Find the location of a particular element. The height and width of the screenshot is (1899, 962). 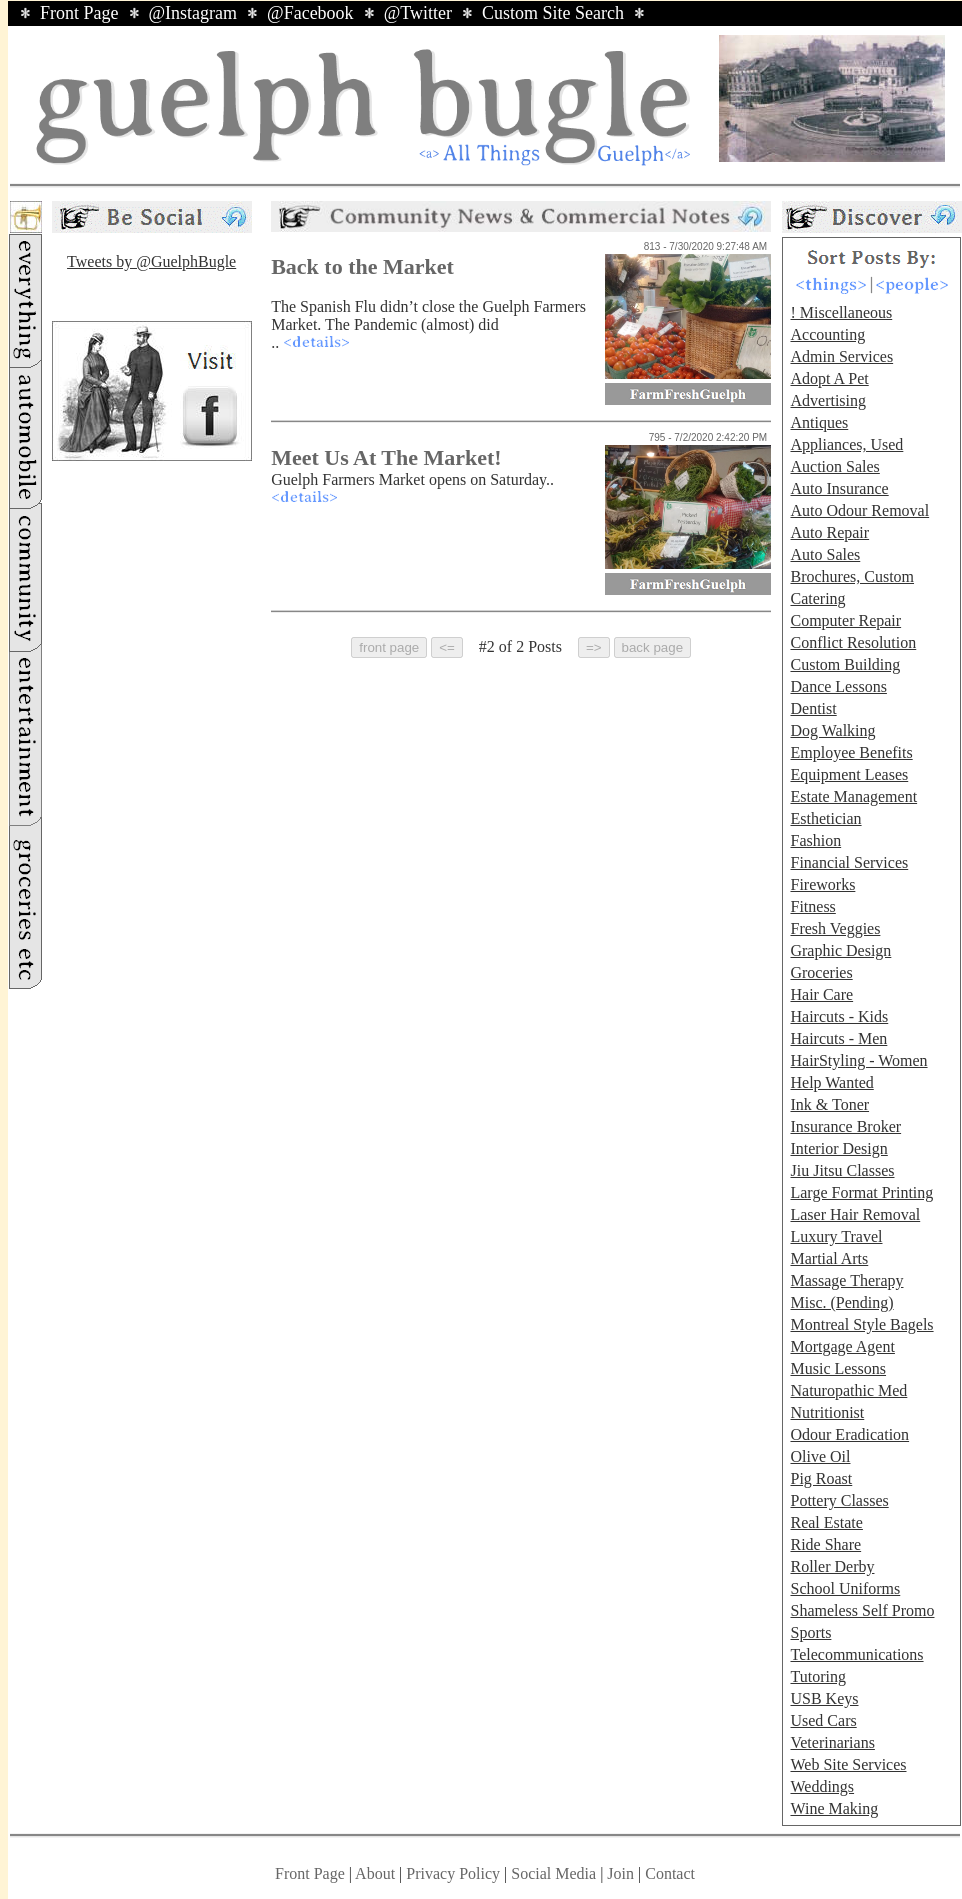

Employee Benefits is located at coordinates (851, 752).